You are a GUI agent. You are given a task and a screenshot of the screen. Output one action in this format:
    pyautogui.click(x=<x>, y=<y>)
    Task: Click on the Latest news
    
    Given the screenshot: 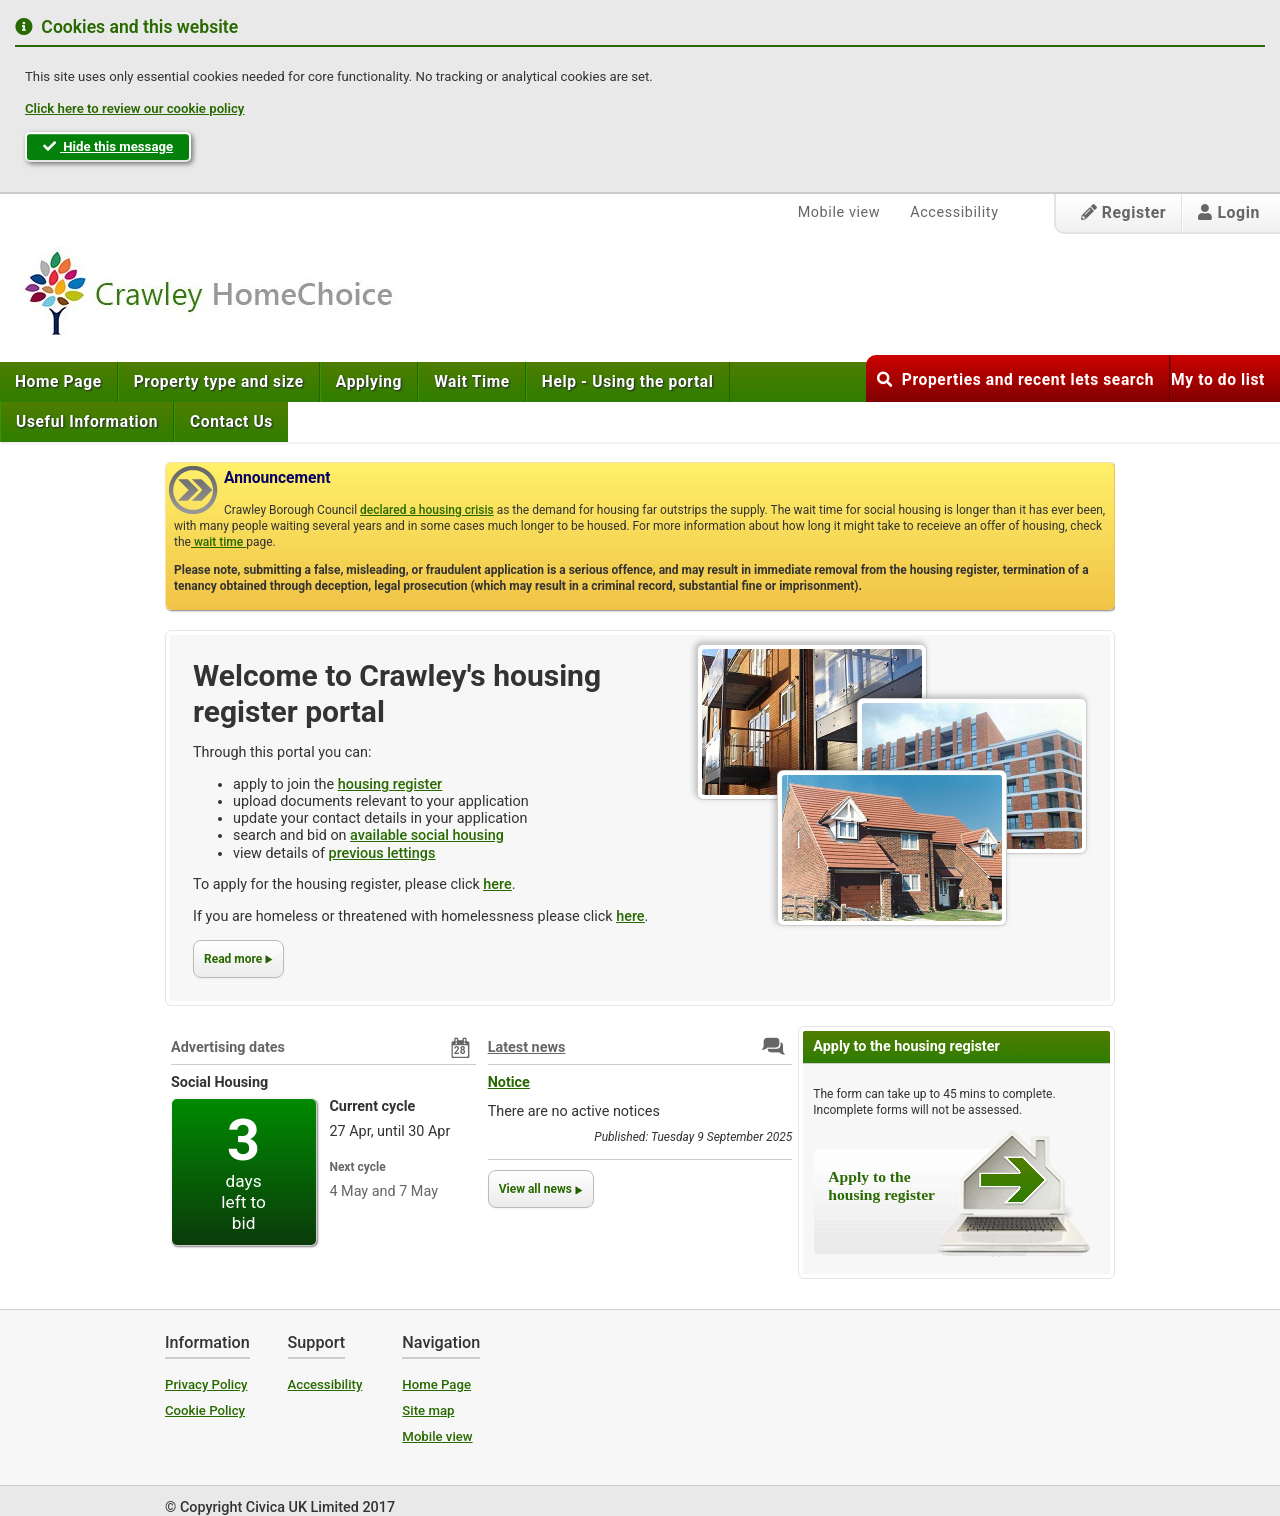 What is the action you would take?
    pyautogui.click(x=527, y=1047)
    